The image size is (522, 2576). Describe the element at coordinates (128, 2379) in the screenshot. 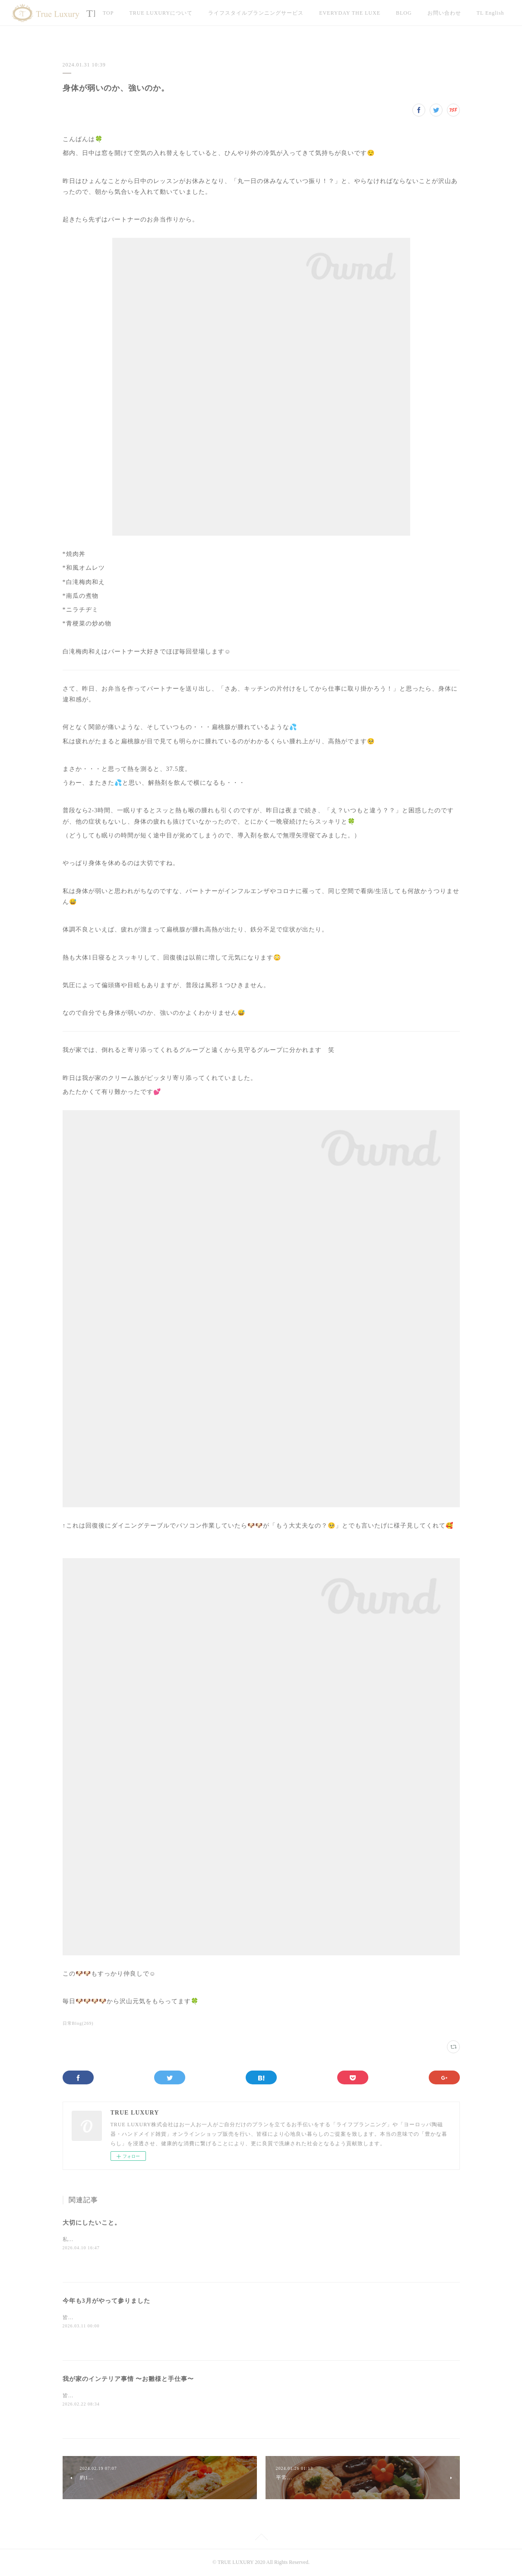

I see `我が家のインテリア事情 〜お雛様と手仕事〜` at that location.